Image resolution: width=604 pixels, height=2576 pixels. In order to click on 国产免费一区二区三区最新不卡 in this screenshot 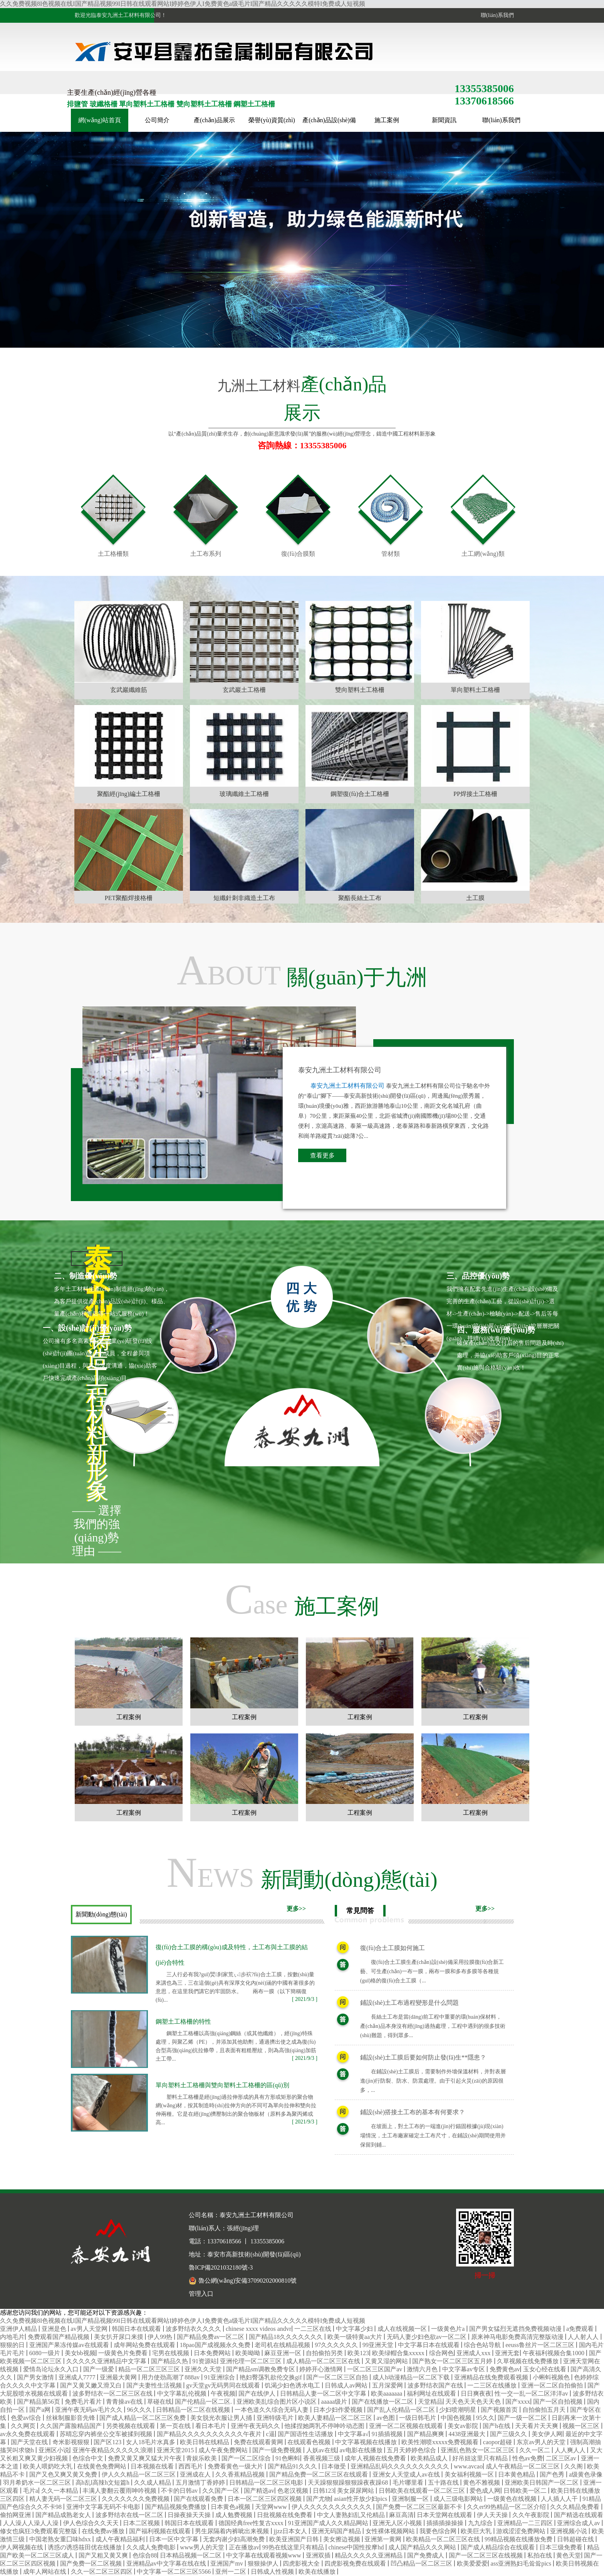, I will do `click(420, 2507)`.